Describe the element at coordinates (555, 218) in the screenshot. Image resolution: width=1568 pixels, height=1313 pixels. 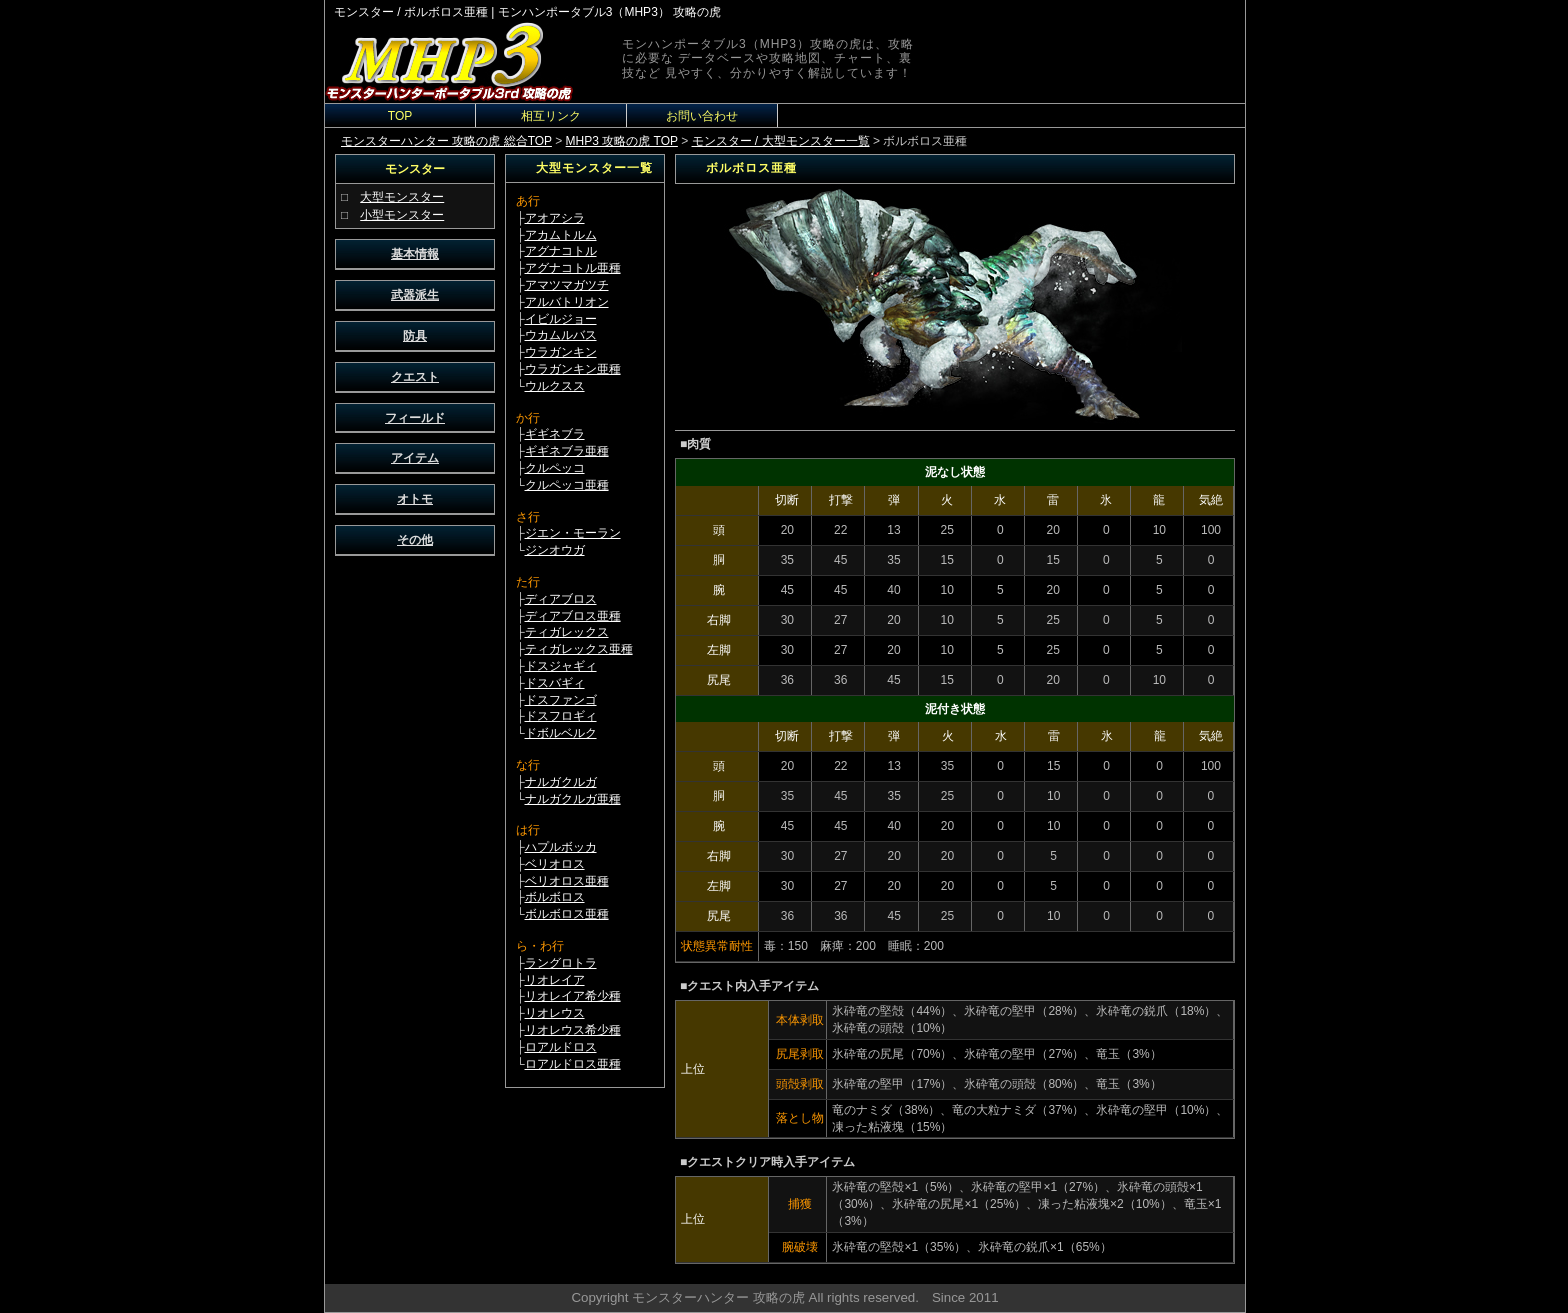
I see `アオアシラ` at that location.